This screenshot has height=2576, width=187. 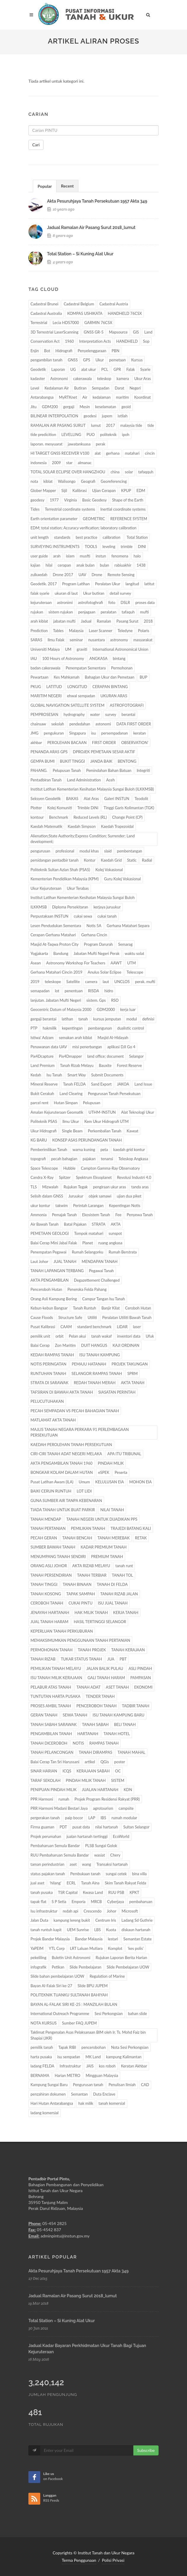 What do you see at coordinates (128, 612) in the screenshot?
I see `tafaquh` at bounding box center [128, 612].